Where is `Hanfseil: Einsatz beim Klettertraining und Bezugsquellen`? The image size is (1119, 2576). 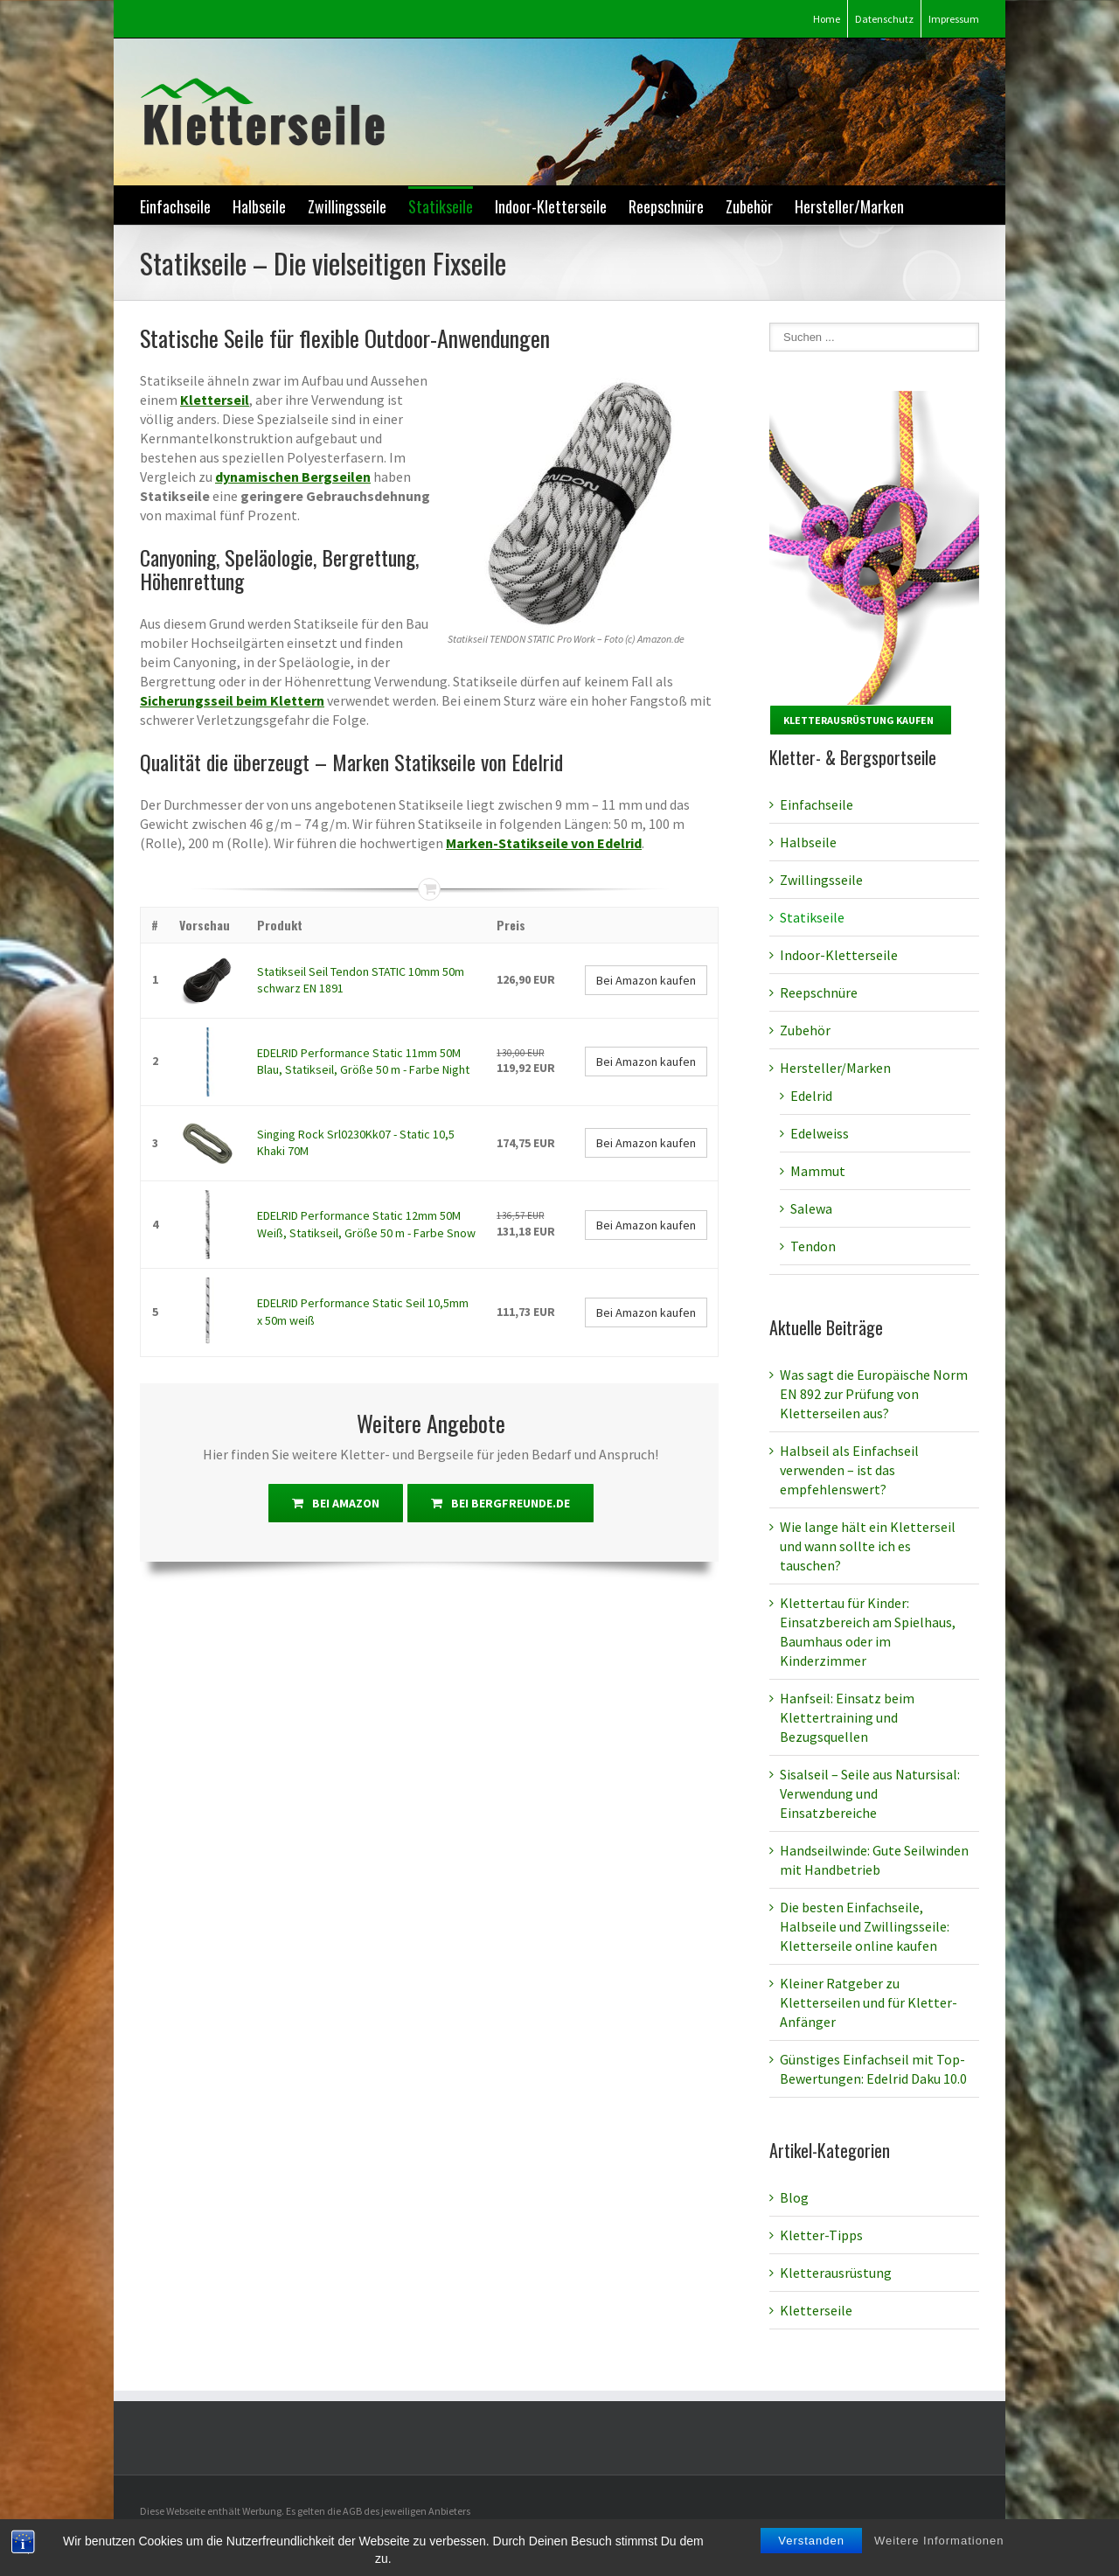 Hanfseil: Einsatz beim Klettertraining und Bezugsquellen is located at coordinates (847, 1717).